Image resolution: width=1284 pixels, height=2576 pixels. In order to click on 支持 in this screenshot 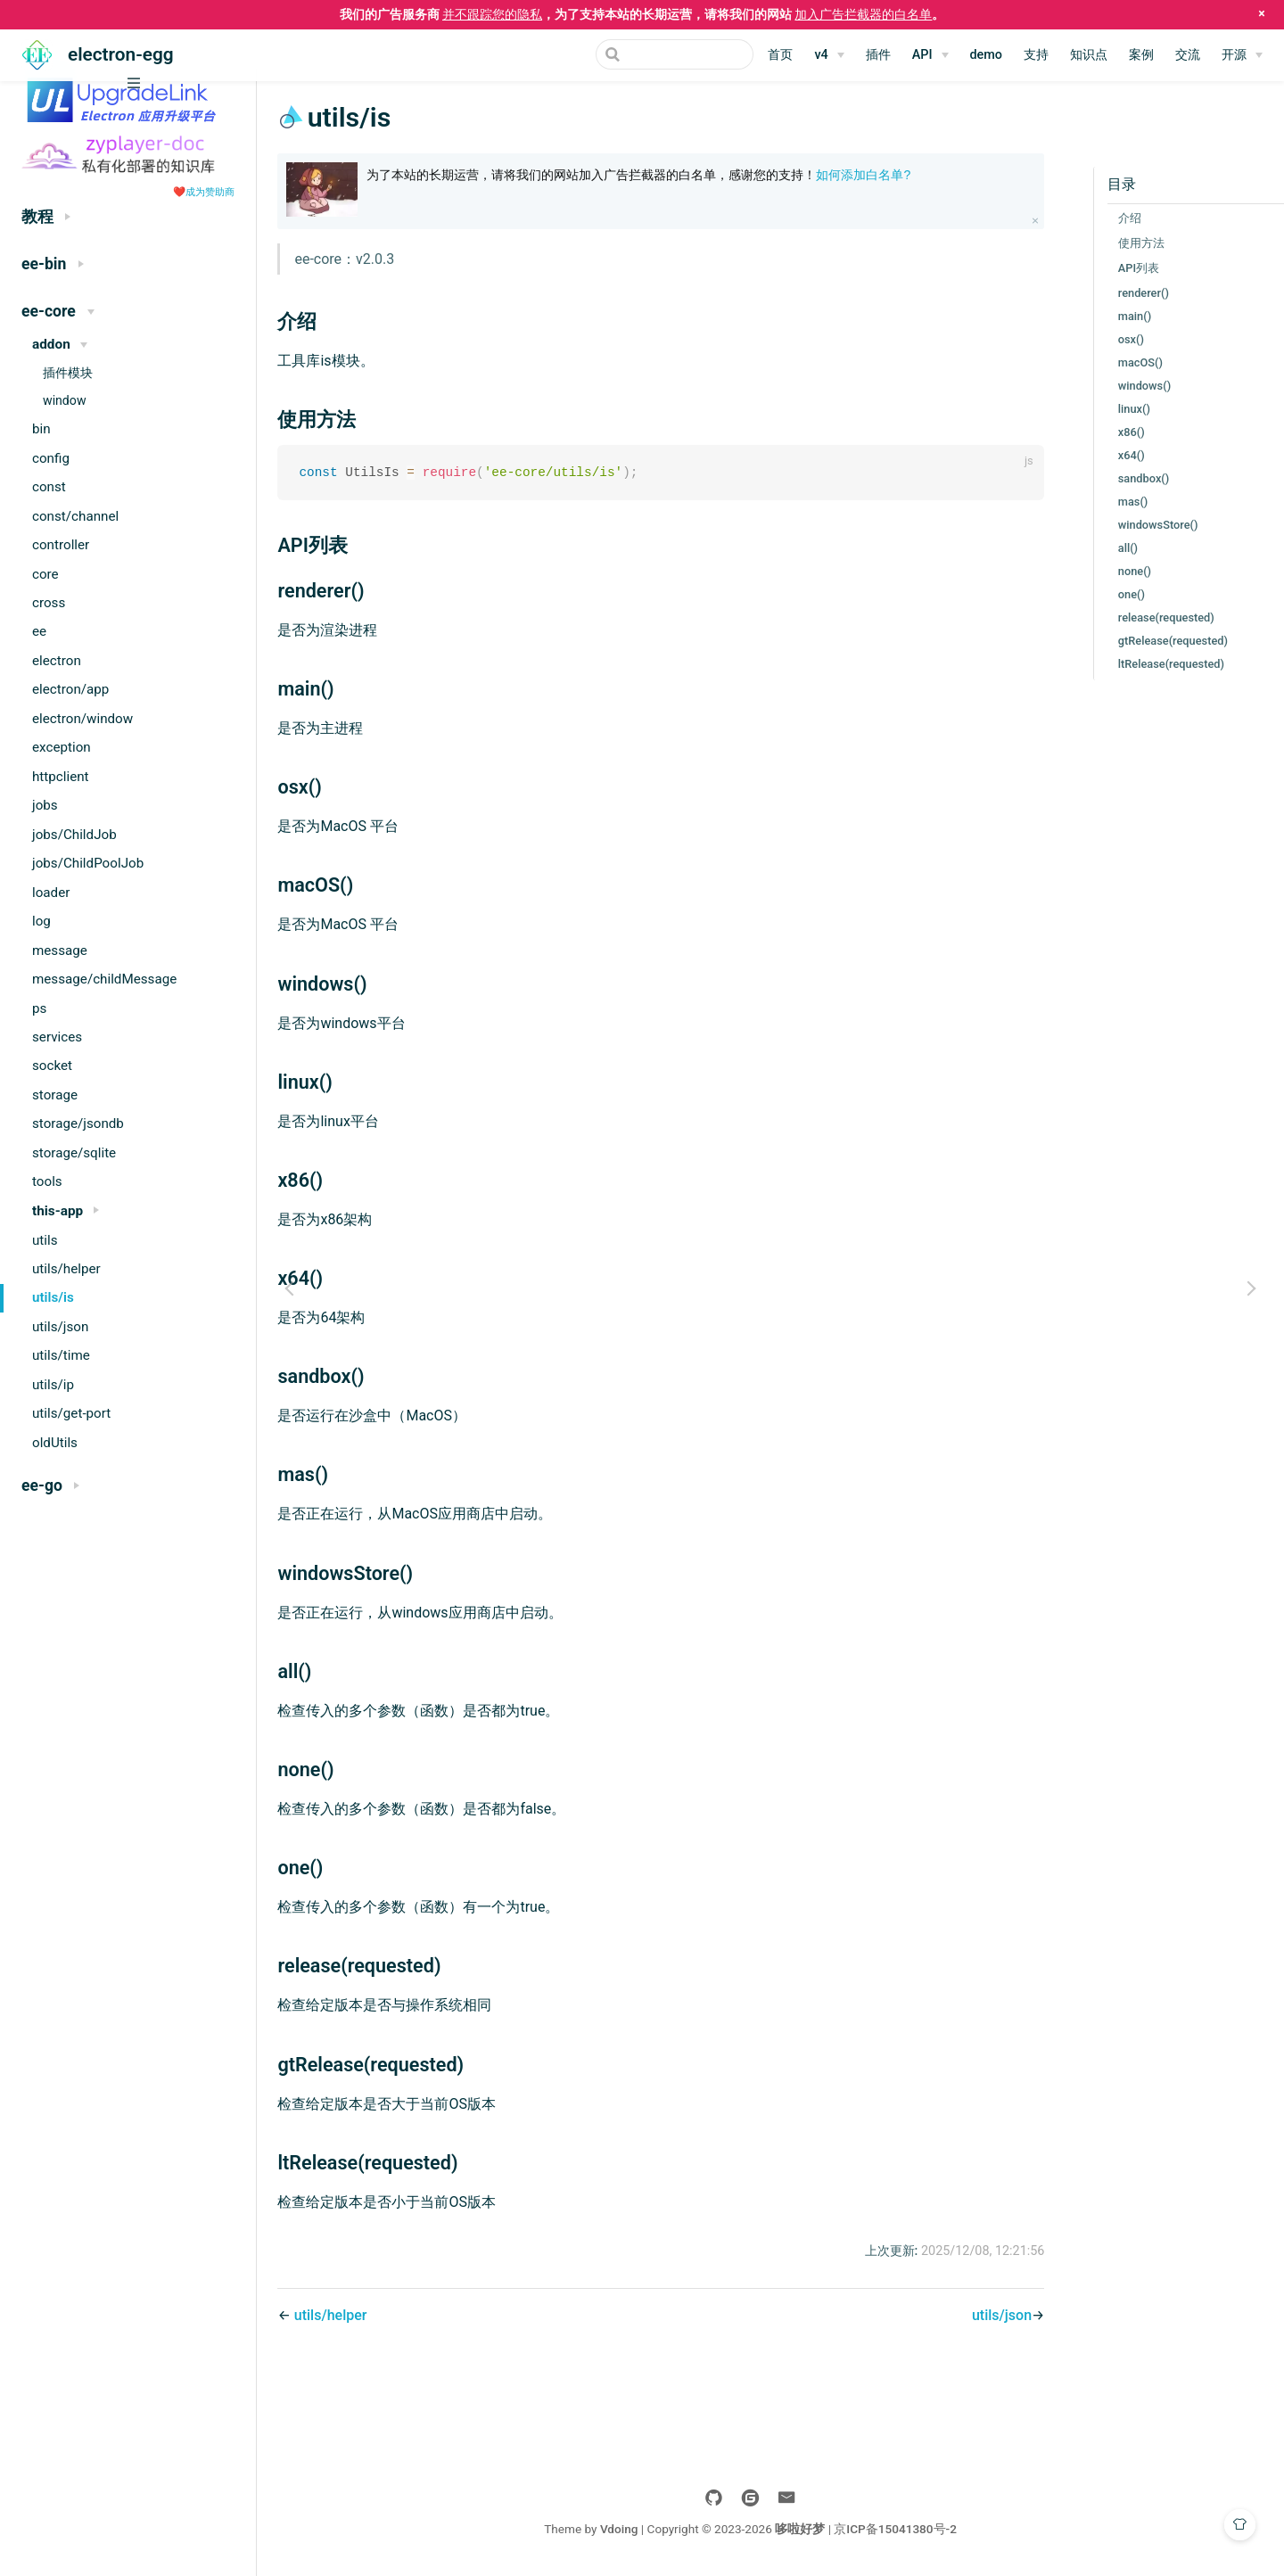, I will do `click(1036, 54)`.